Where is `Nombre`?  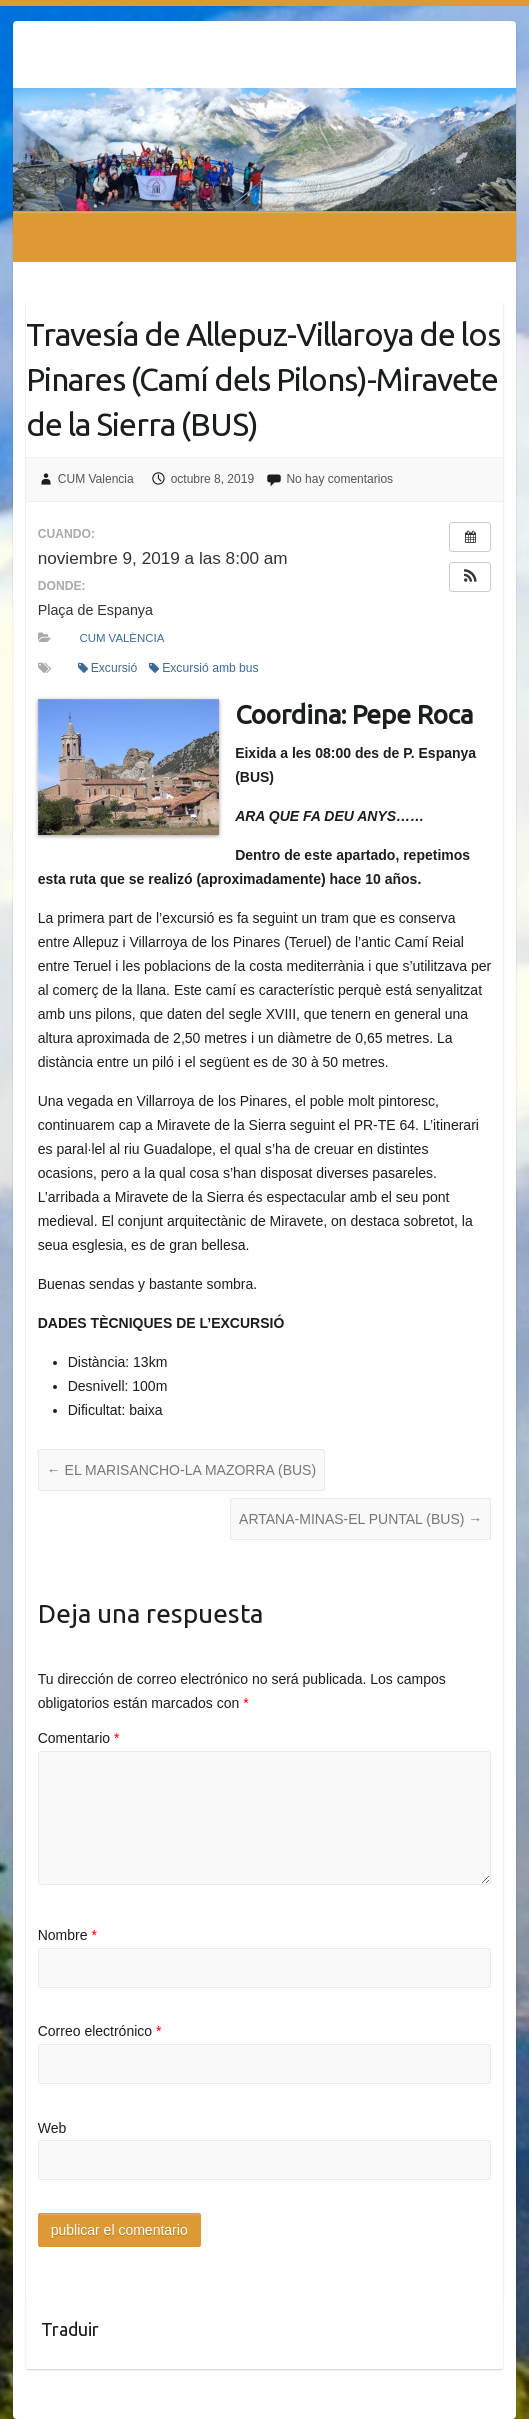
Nombre is located at coordinates (67, 1935).